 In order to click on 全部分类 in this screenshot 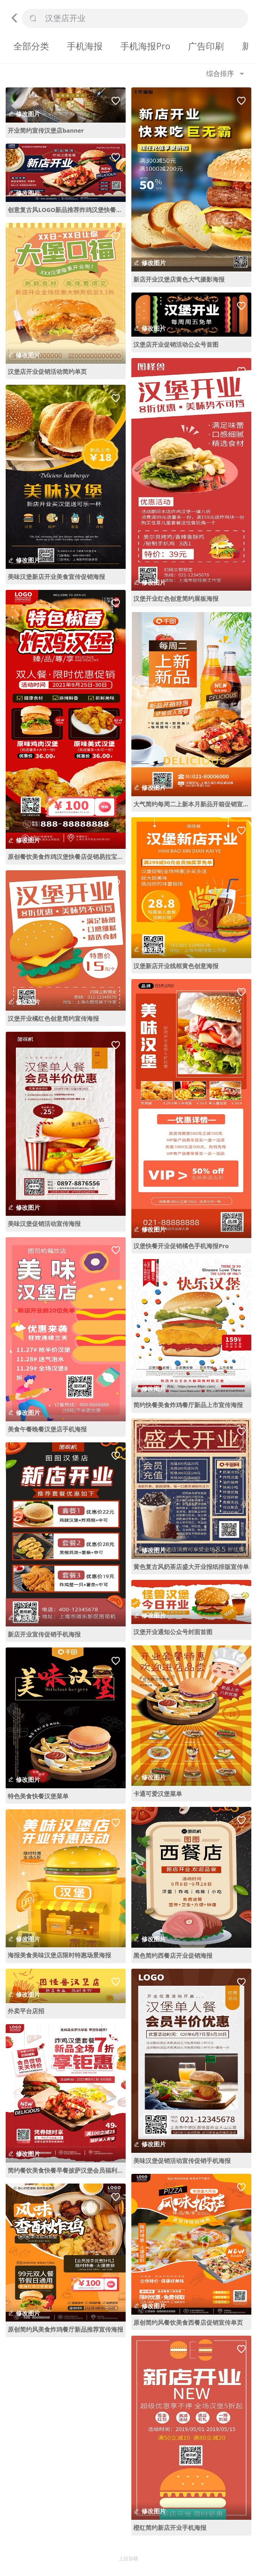, I will do `click(31, 46)`.